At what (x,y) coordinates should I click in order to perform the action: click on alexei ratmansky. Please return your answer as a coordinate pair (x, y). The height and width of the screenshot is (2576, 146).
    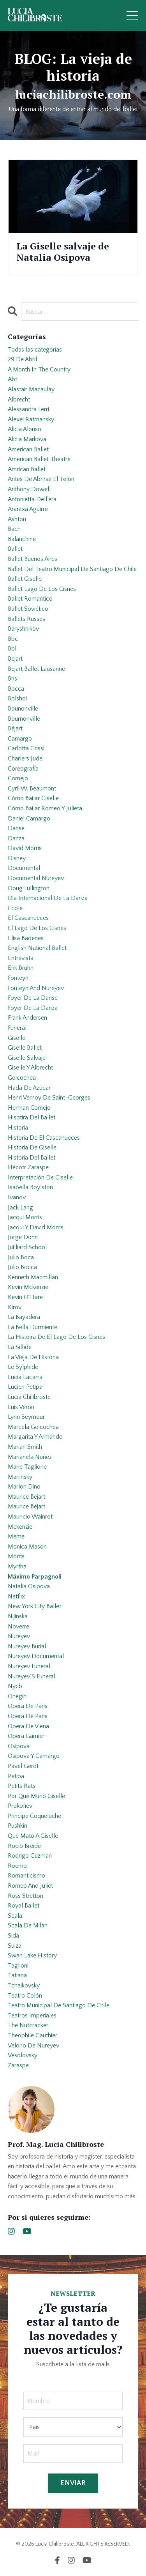
    Looking at the image, I should click on (31, 419).